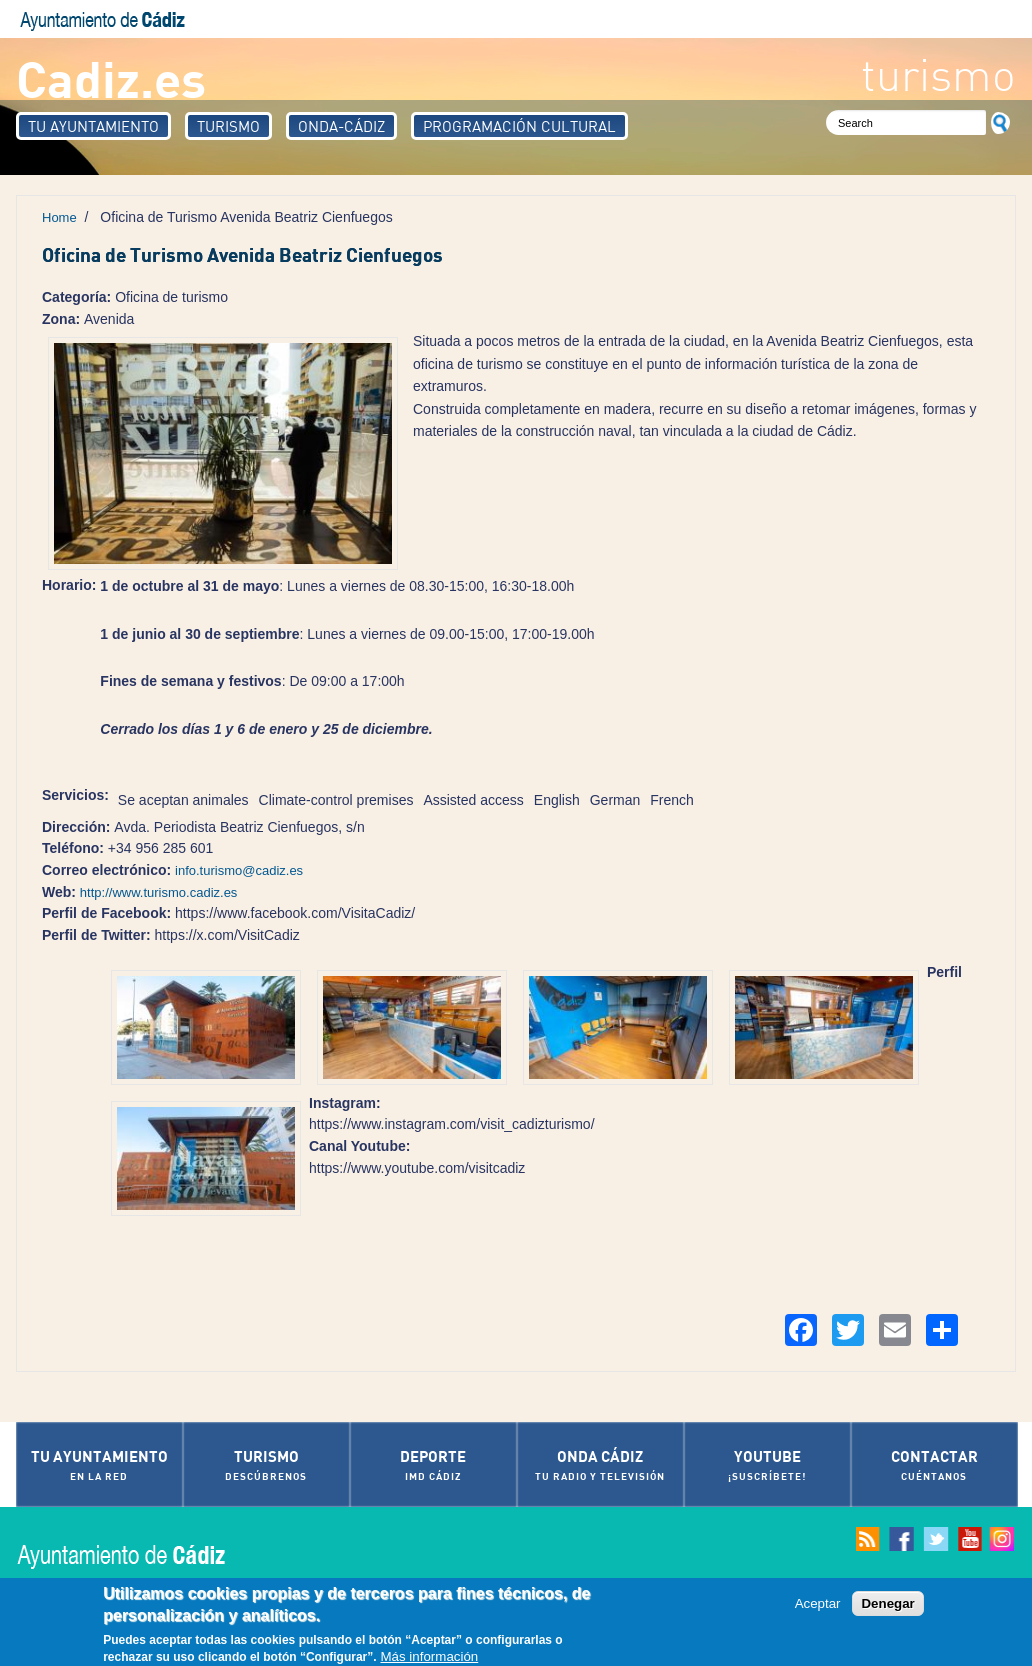 The height and width of the screenshot is (1666, 1032). Describe the element at coordinates (341, 126) in the screenshot. I see `Onda-Cádiz` at that location.